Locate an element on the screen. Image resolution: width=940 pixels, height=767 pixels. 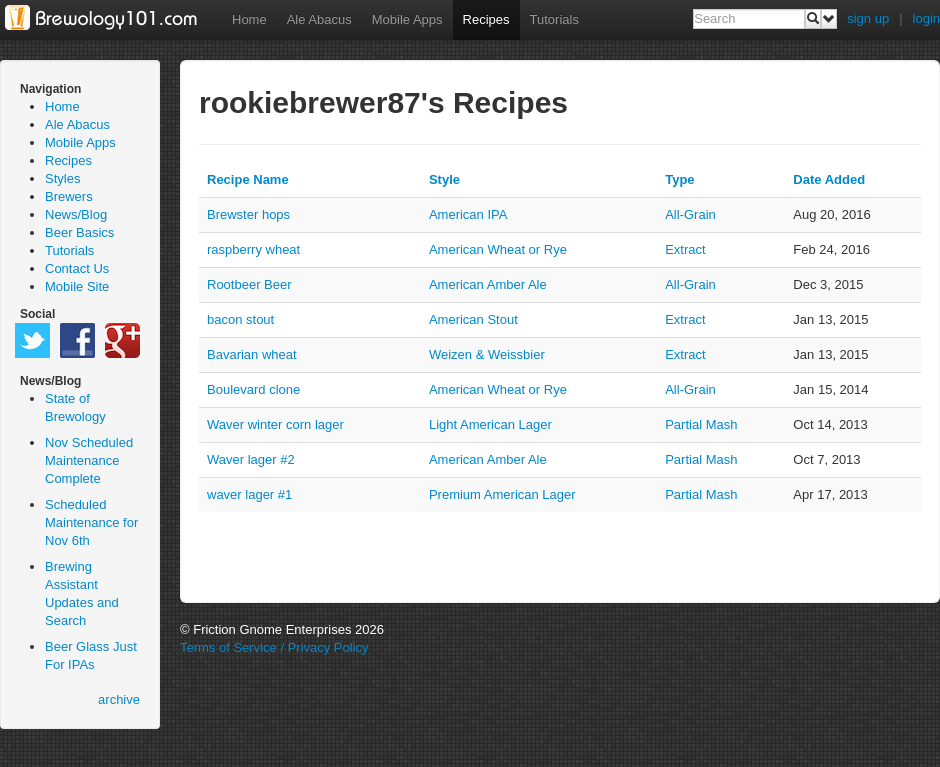
American Wheat or Rye is located at coordinates (498, 249).